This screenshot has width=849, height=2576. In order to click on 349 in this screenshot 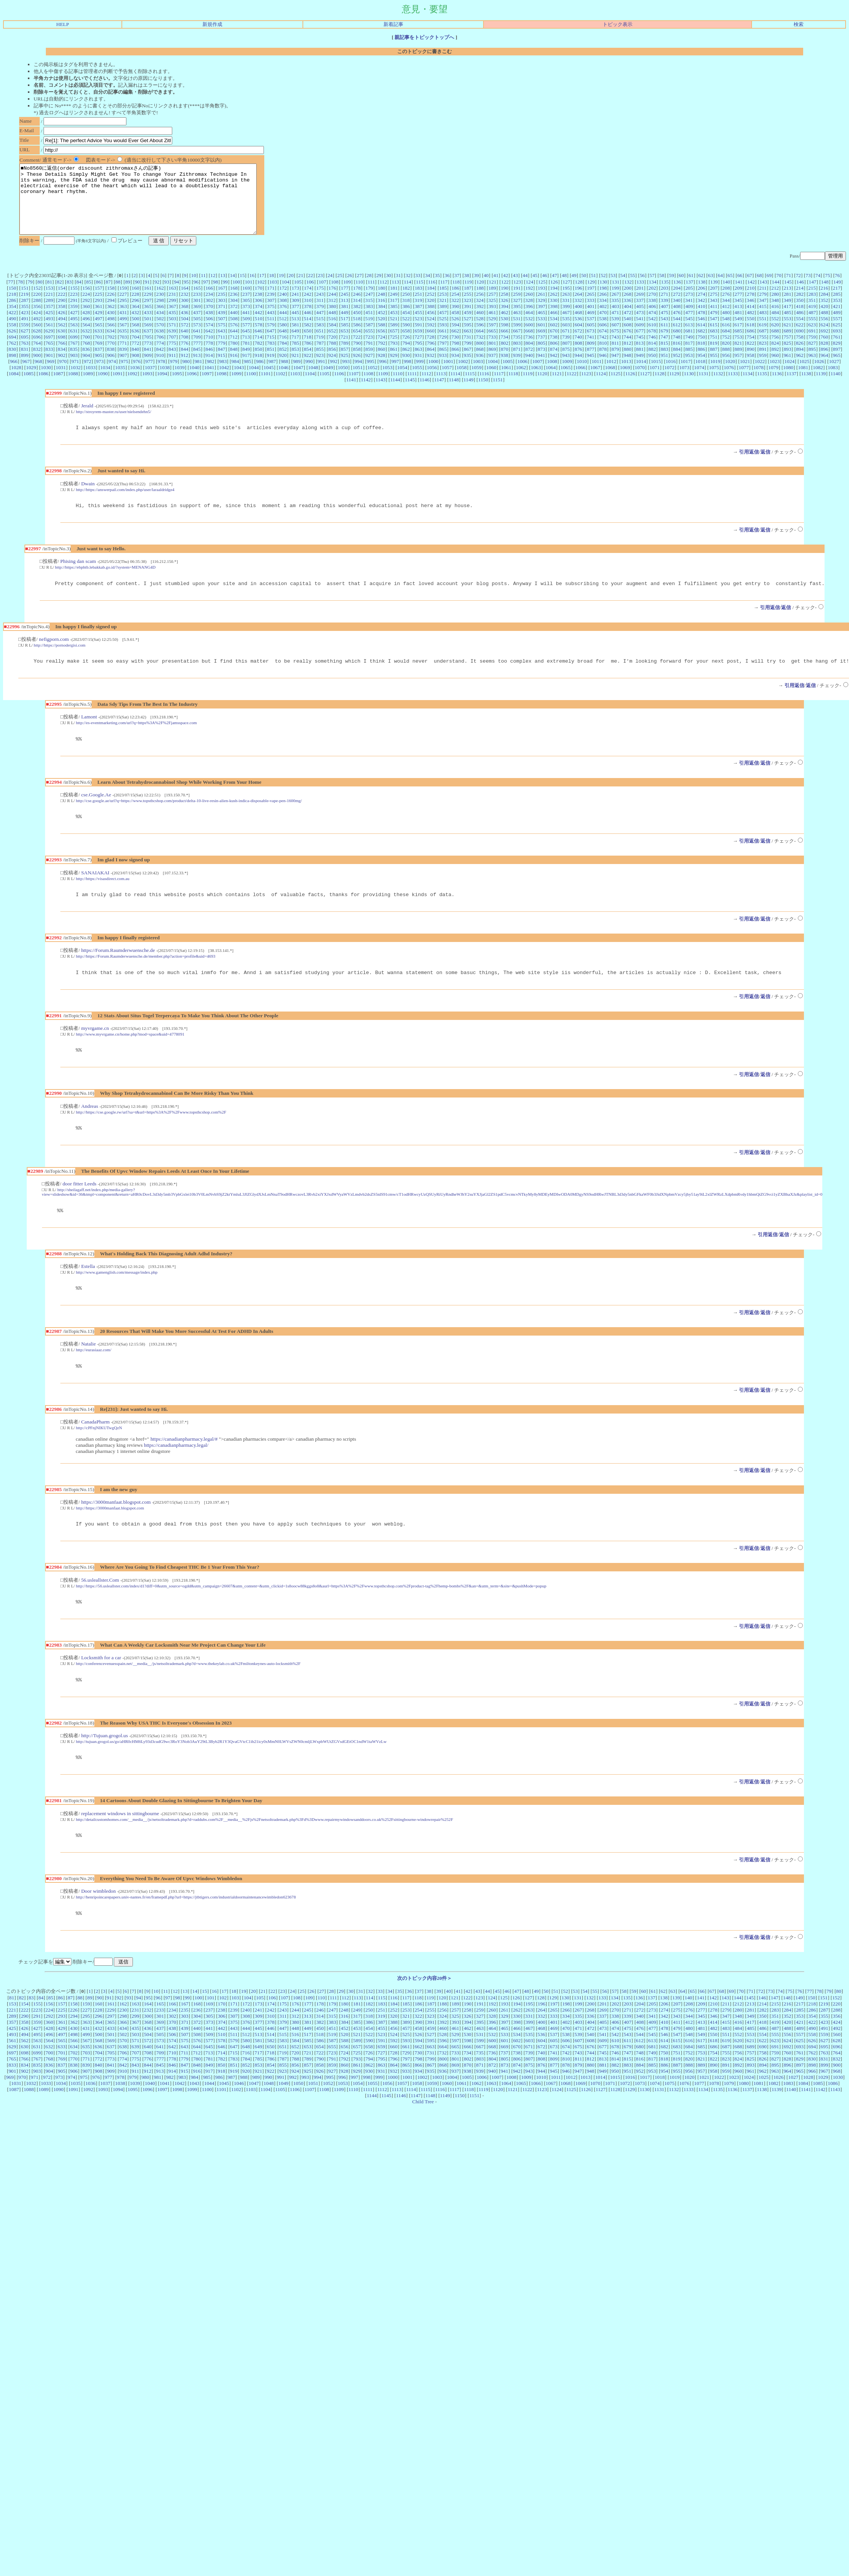, I will do `click(787, 314)`.